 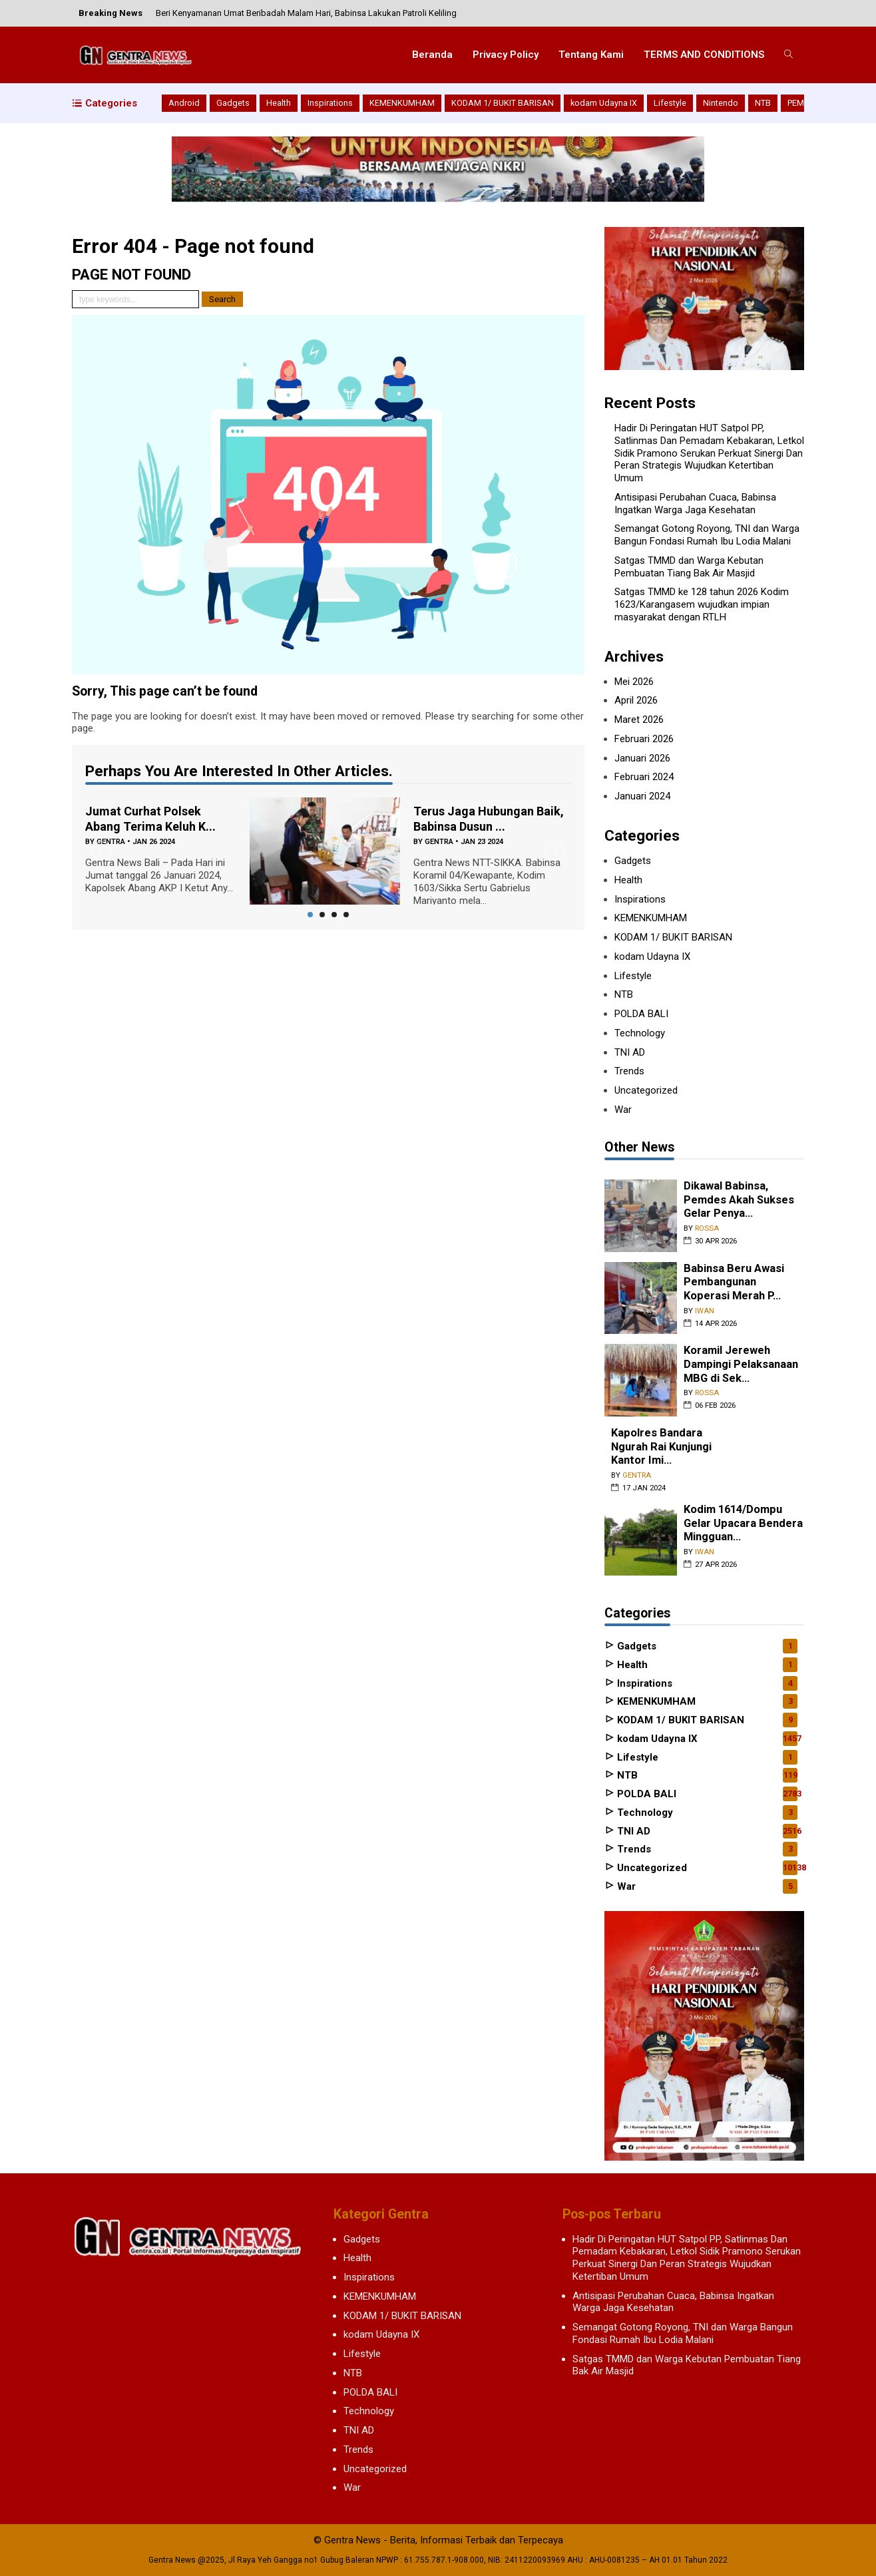 I want to click on Inspirations, so click(x=330, y=103).